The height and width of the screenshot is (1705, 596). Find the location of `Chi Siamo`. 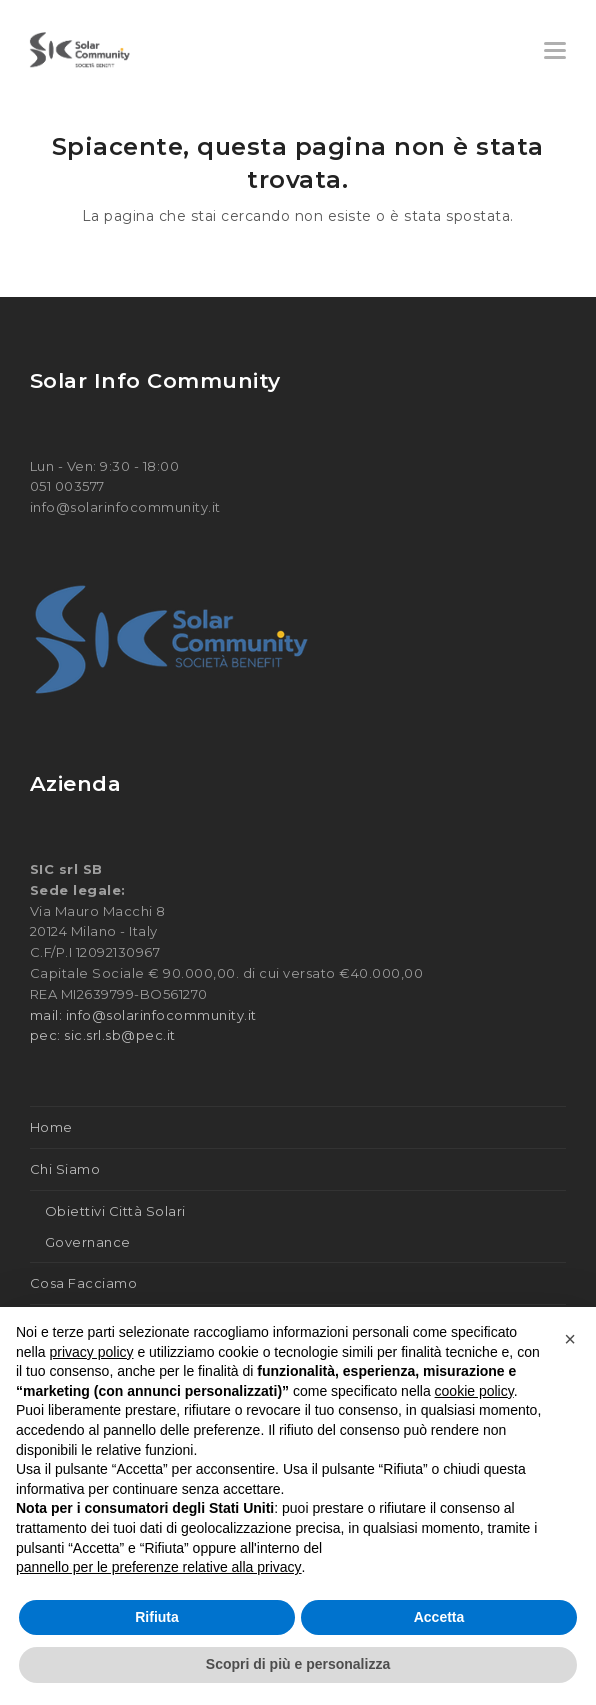

Chi Siamo is located at coordinates (65, 1169).